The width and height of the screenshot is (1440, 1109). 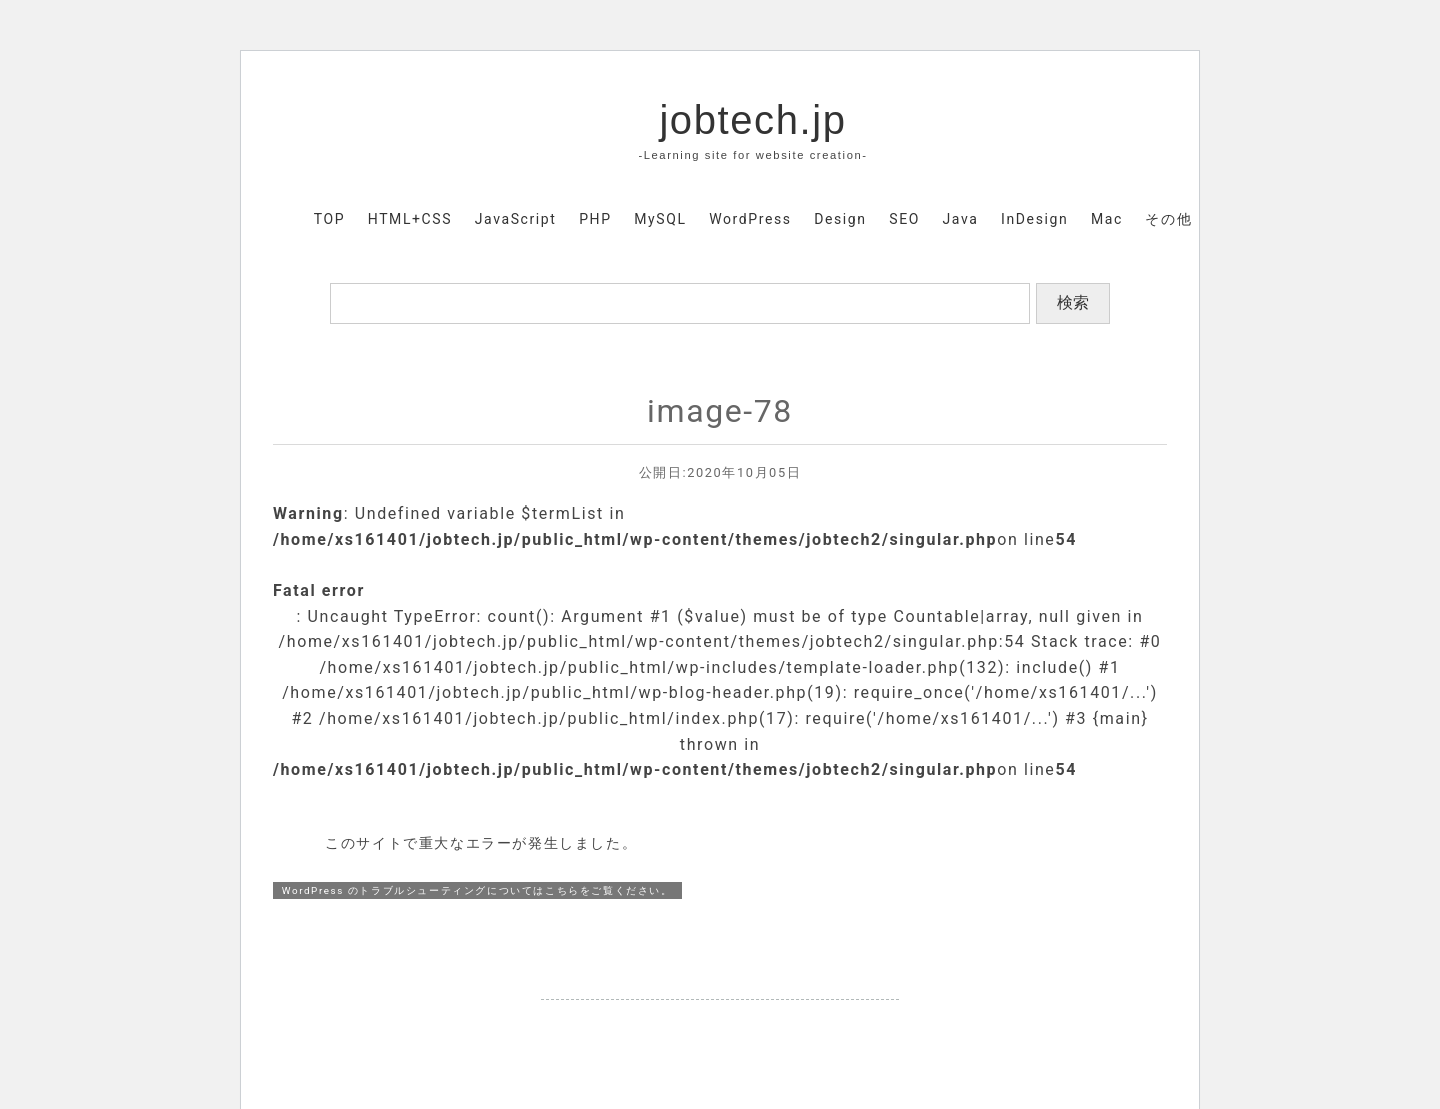 I want to click on Mac, so click(x=1107, y=219).